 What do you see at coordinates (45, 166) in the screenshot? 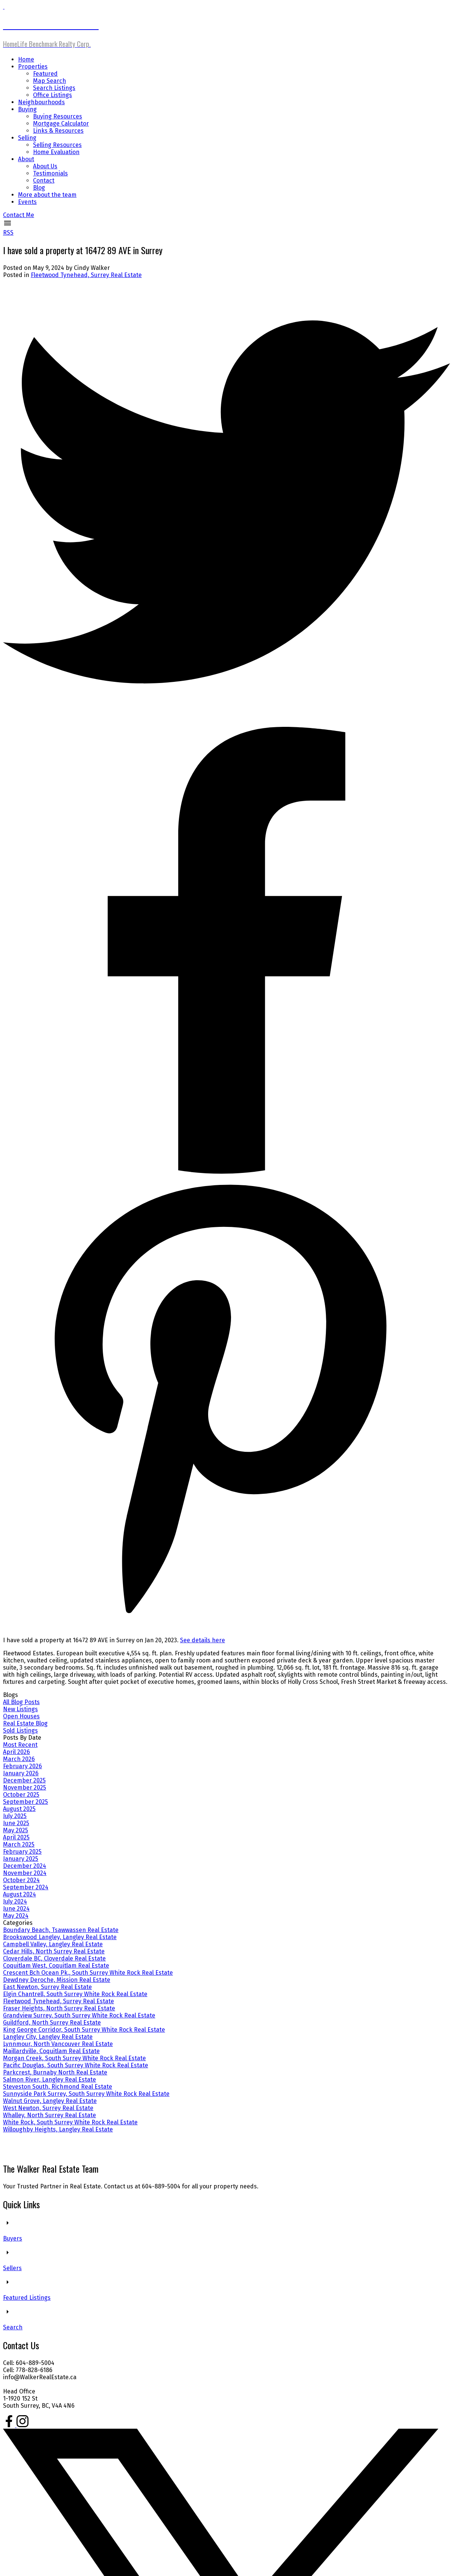
I see `About Us [menuitem]` at bounding box center [45, 166].